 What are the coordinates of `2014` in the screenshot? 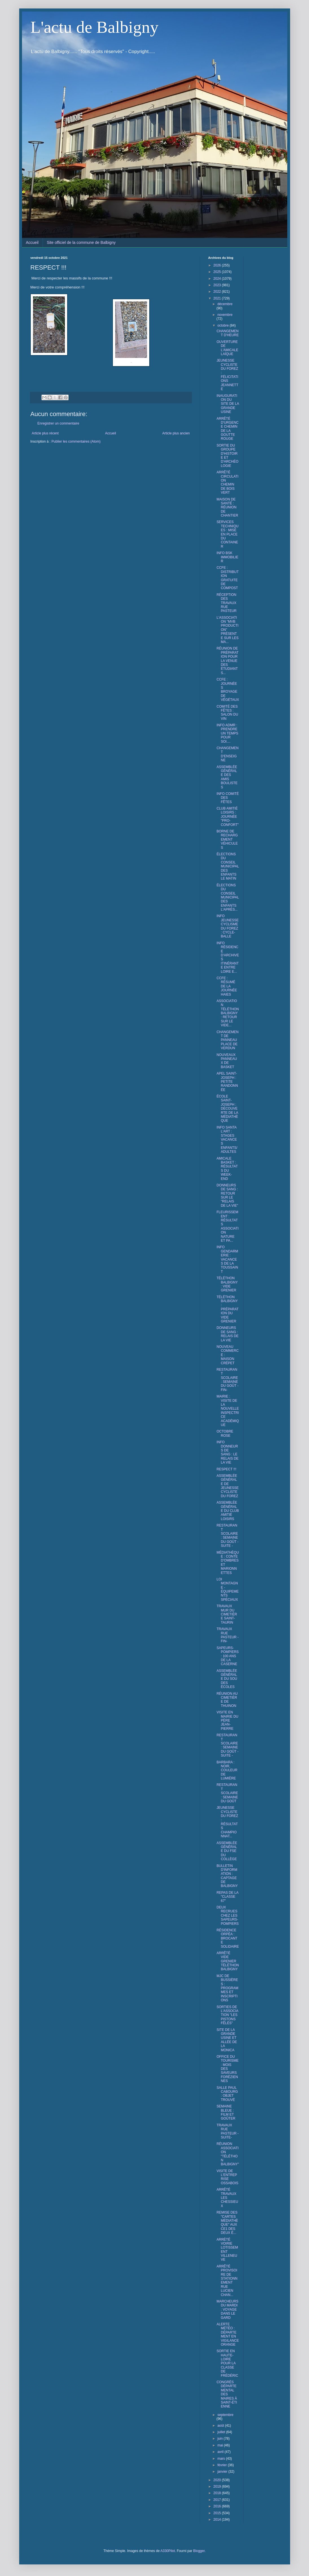 It's located at (217, 2520).